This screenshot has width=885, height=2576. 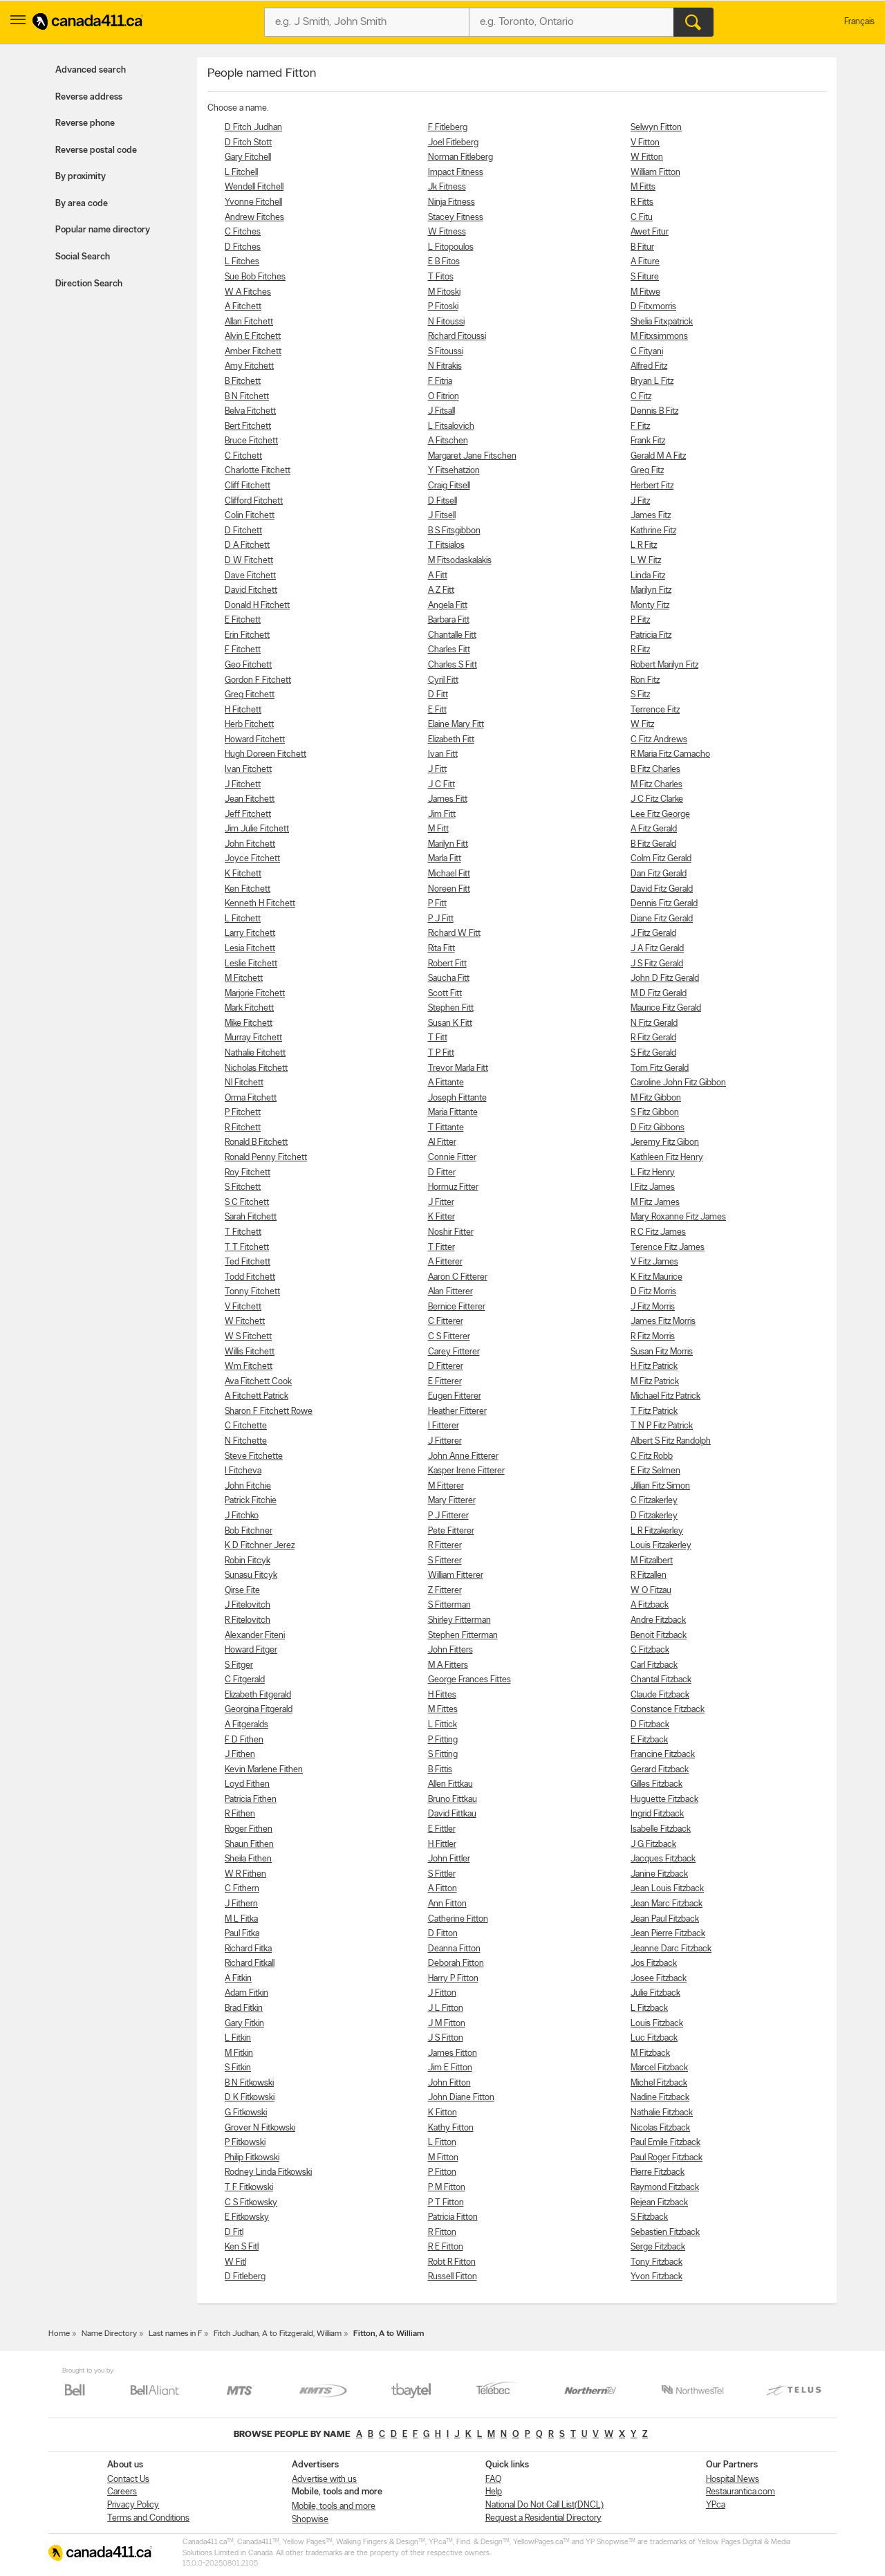 What do you see at coordinates (128, 2479) in the screenshot?
I see `Contact Us` at bounding box center [128, 2479].